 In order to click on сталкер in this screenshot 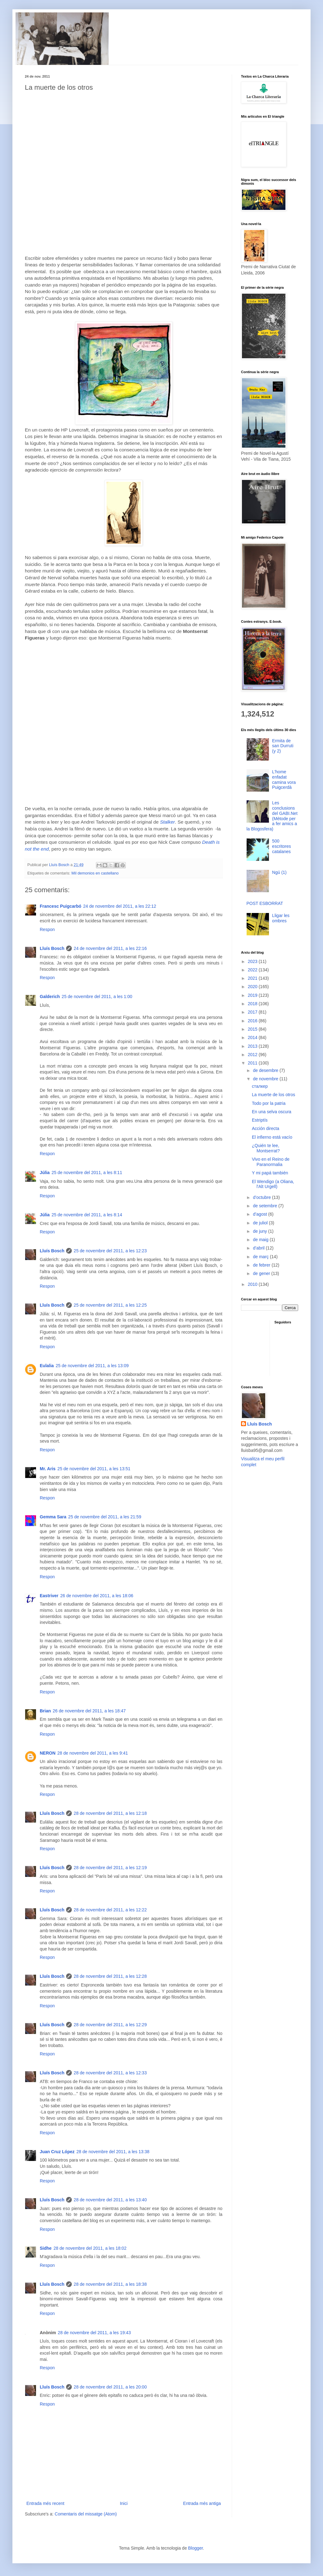, I will do `click(260, 1086)`.